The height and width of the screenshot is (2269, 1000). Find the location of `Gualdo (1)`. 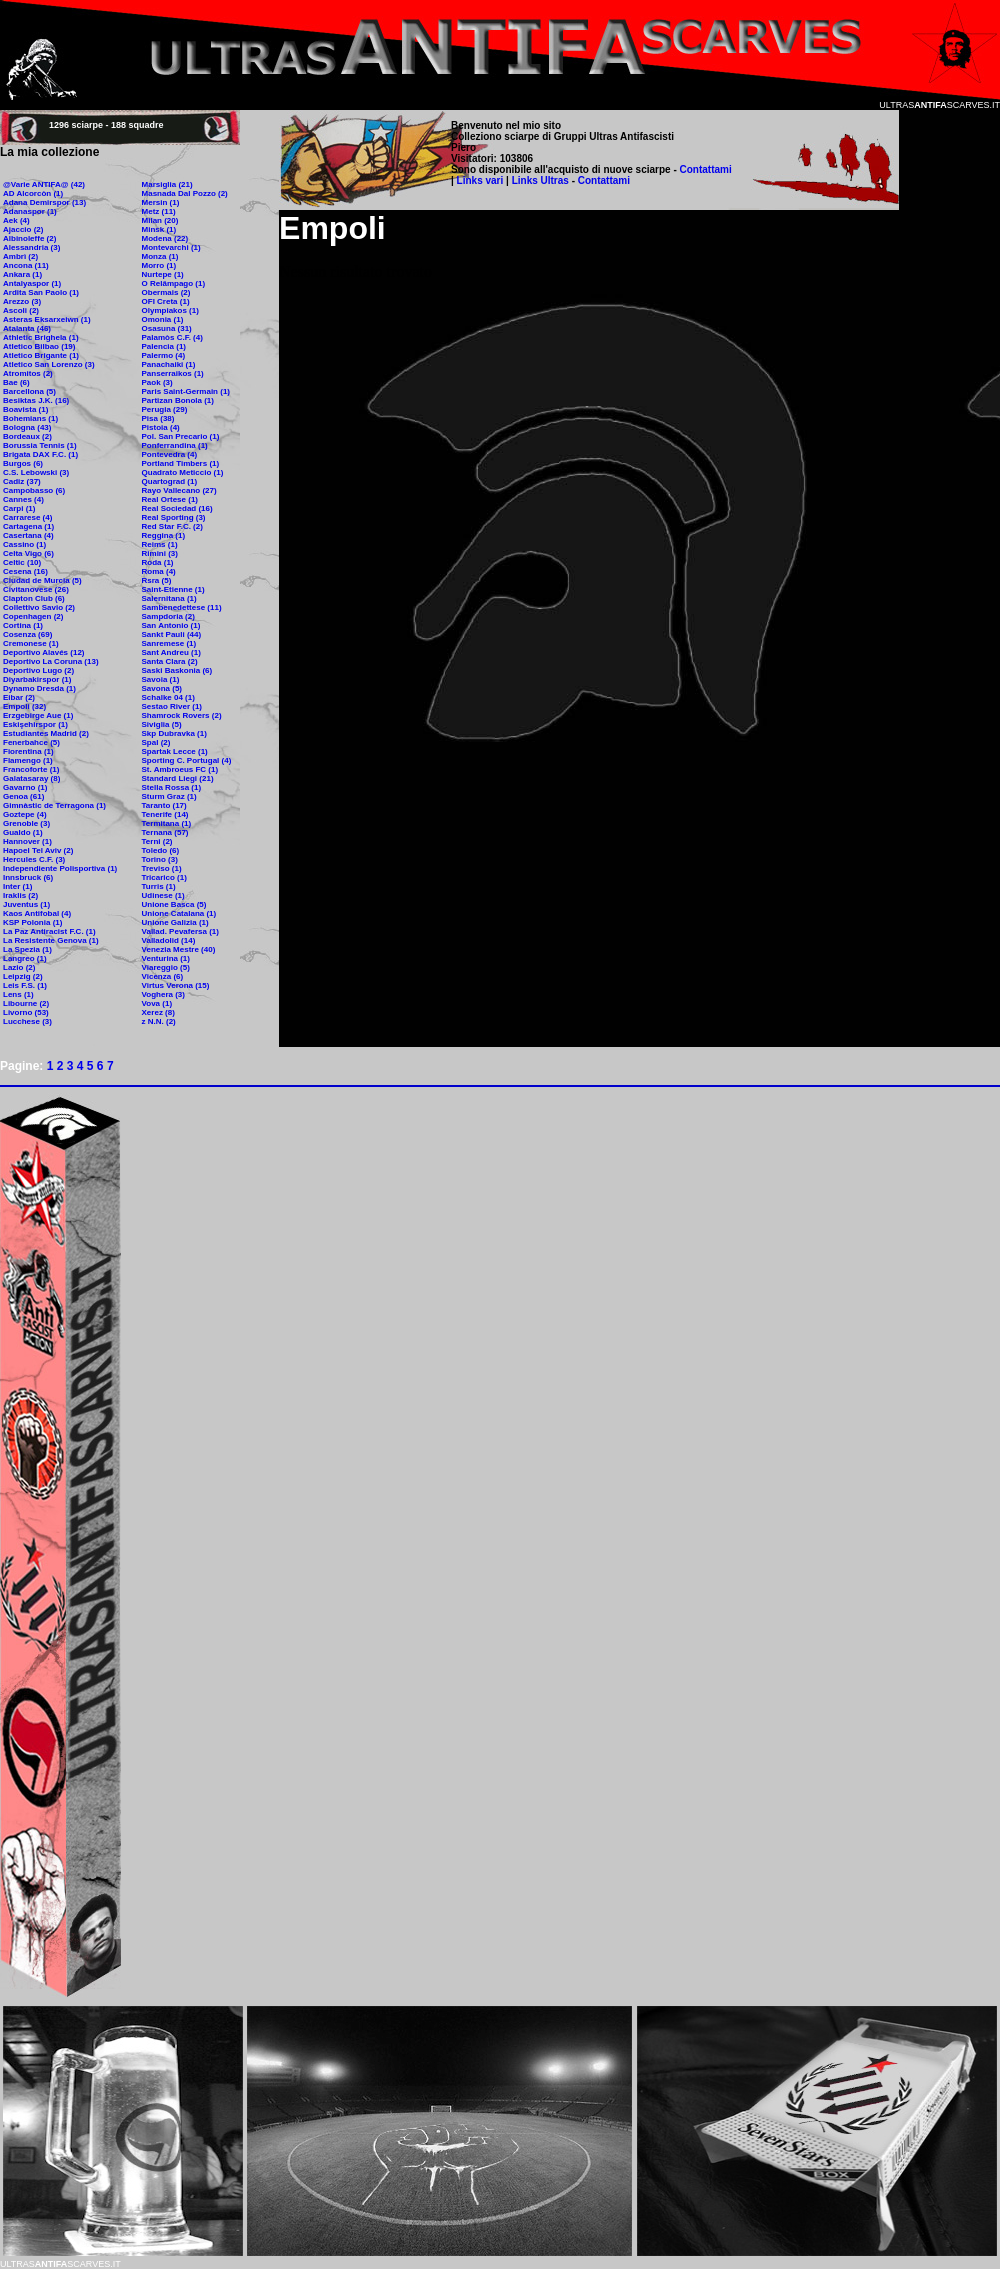

Gualdo (1) is located at coordinates (23, 832).